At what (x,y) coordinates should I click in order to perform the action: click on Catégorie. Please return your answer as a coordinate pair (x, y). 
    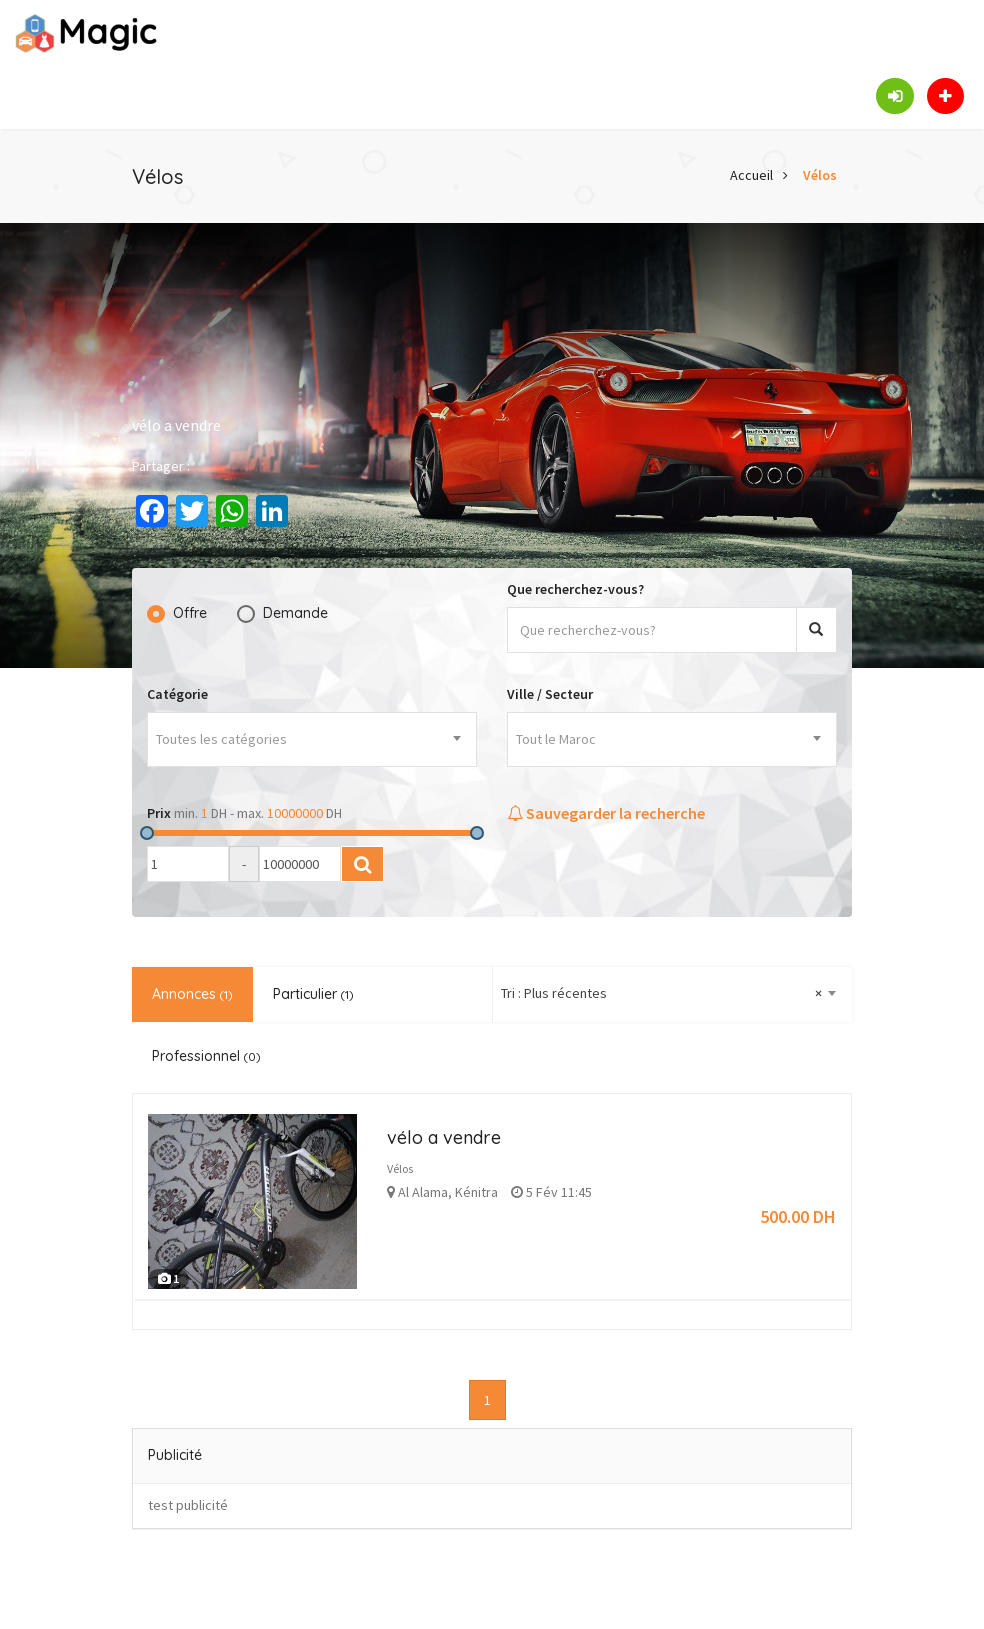
    Looking at the image, I should click on (177, 694).